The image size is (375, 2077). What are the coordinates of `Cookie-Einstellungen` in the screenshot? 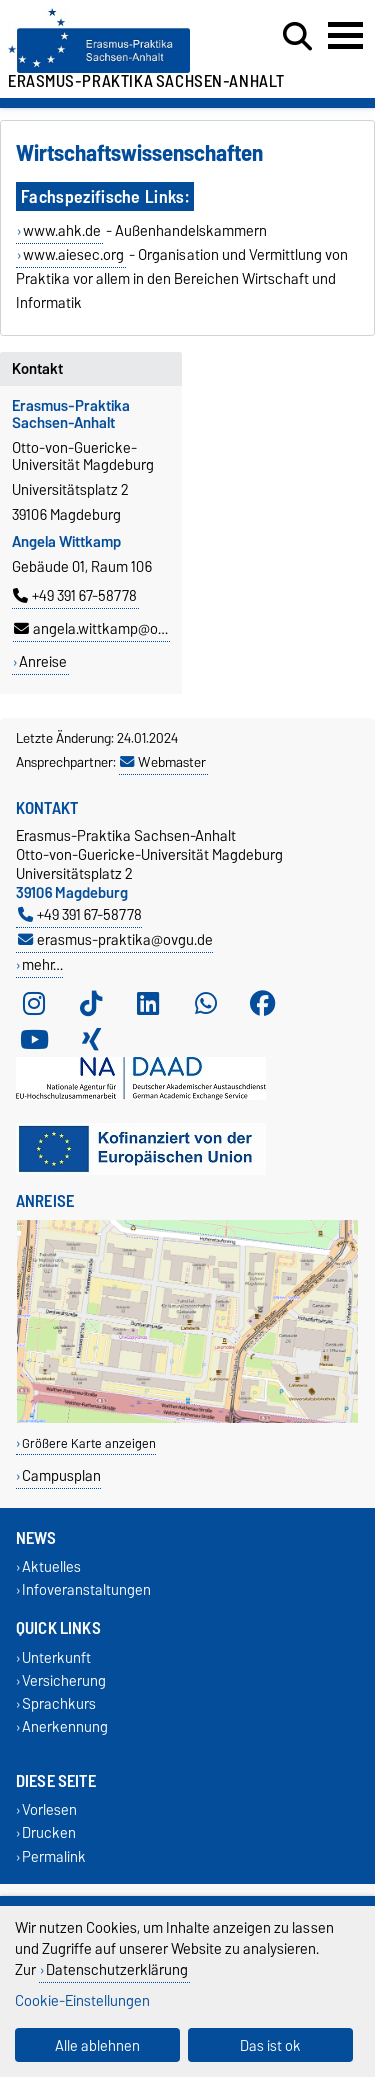 It's located at (82, 2000).